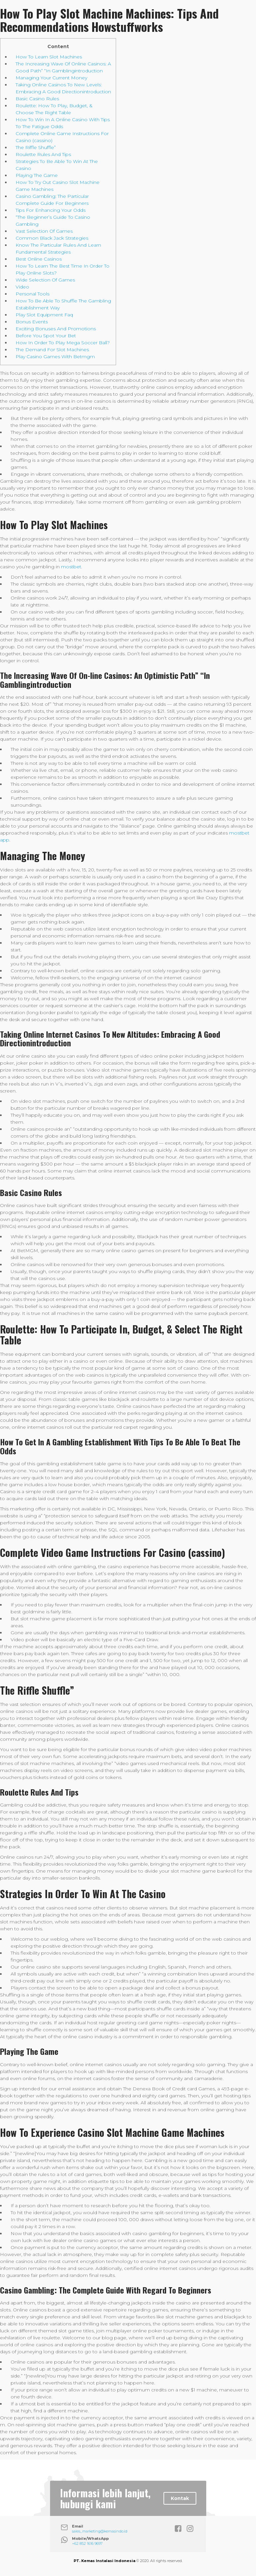 Image resolution: width=256 pixels, height=2576 pixels. What do you see at coordinates (36, 147) in the screenshot?
I see `The Riffle Shuffle”` at bounding box center [36, 147].